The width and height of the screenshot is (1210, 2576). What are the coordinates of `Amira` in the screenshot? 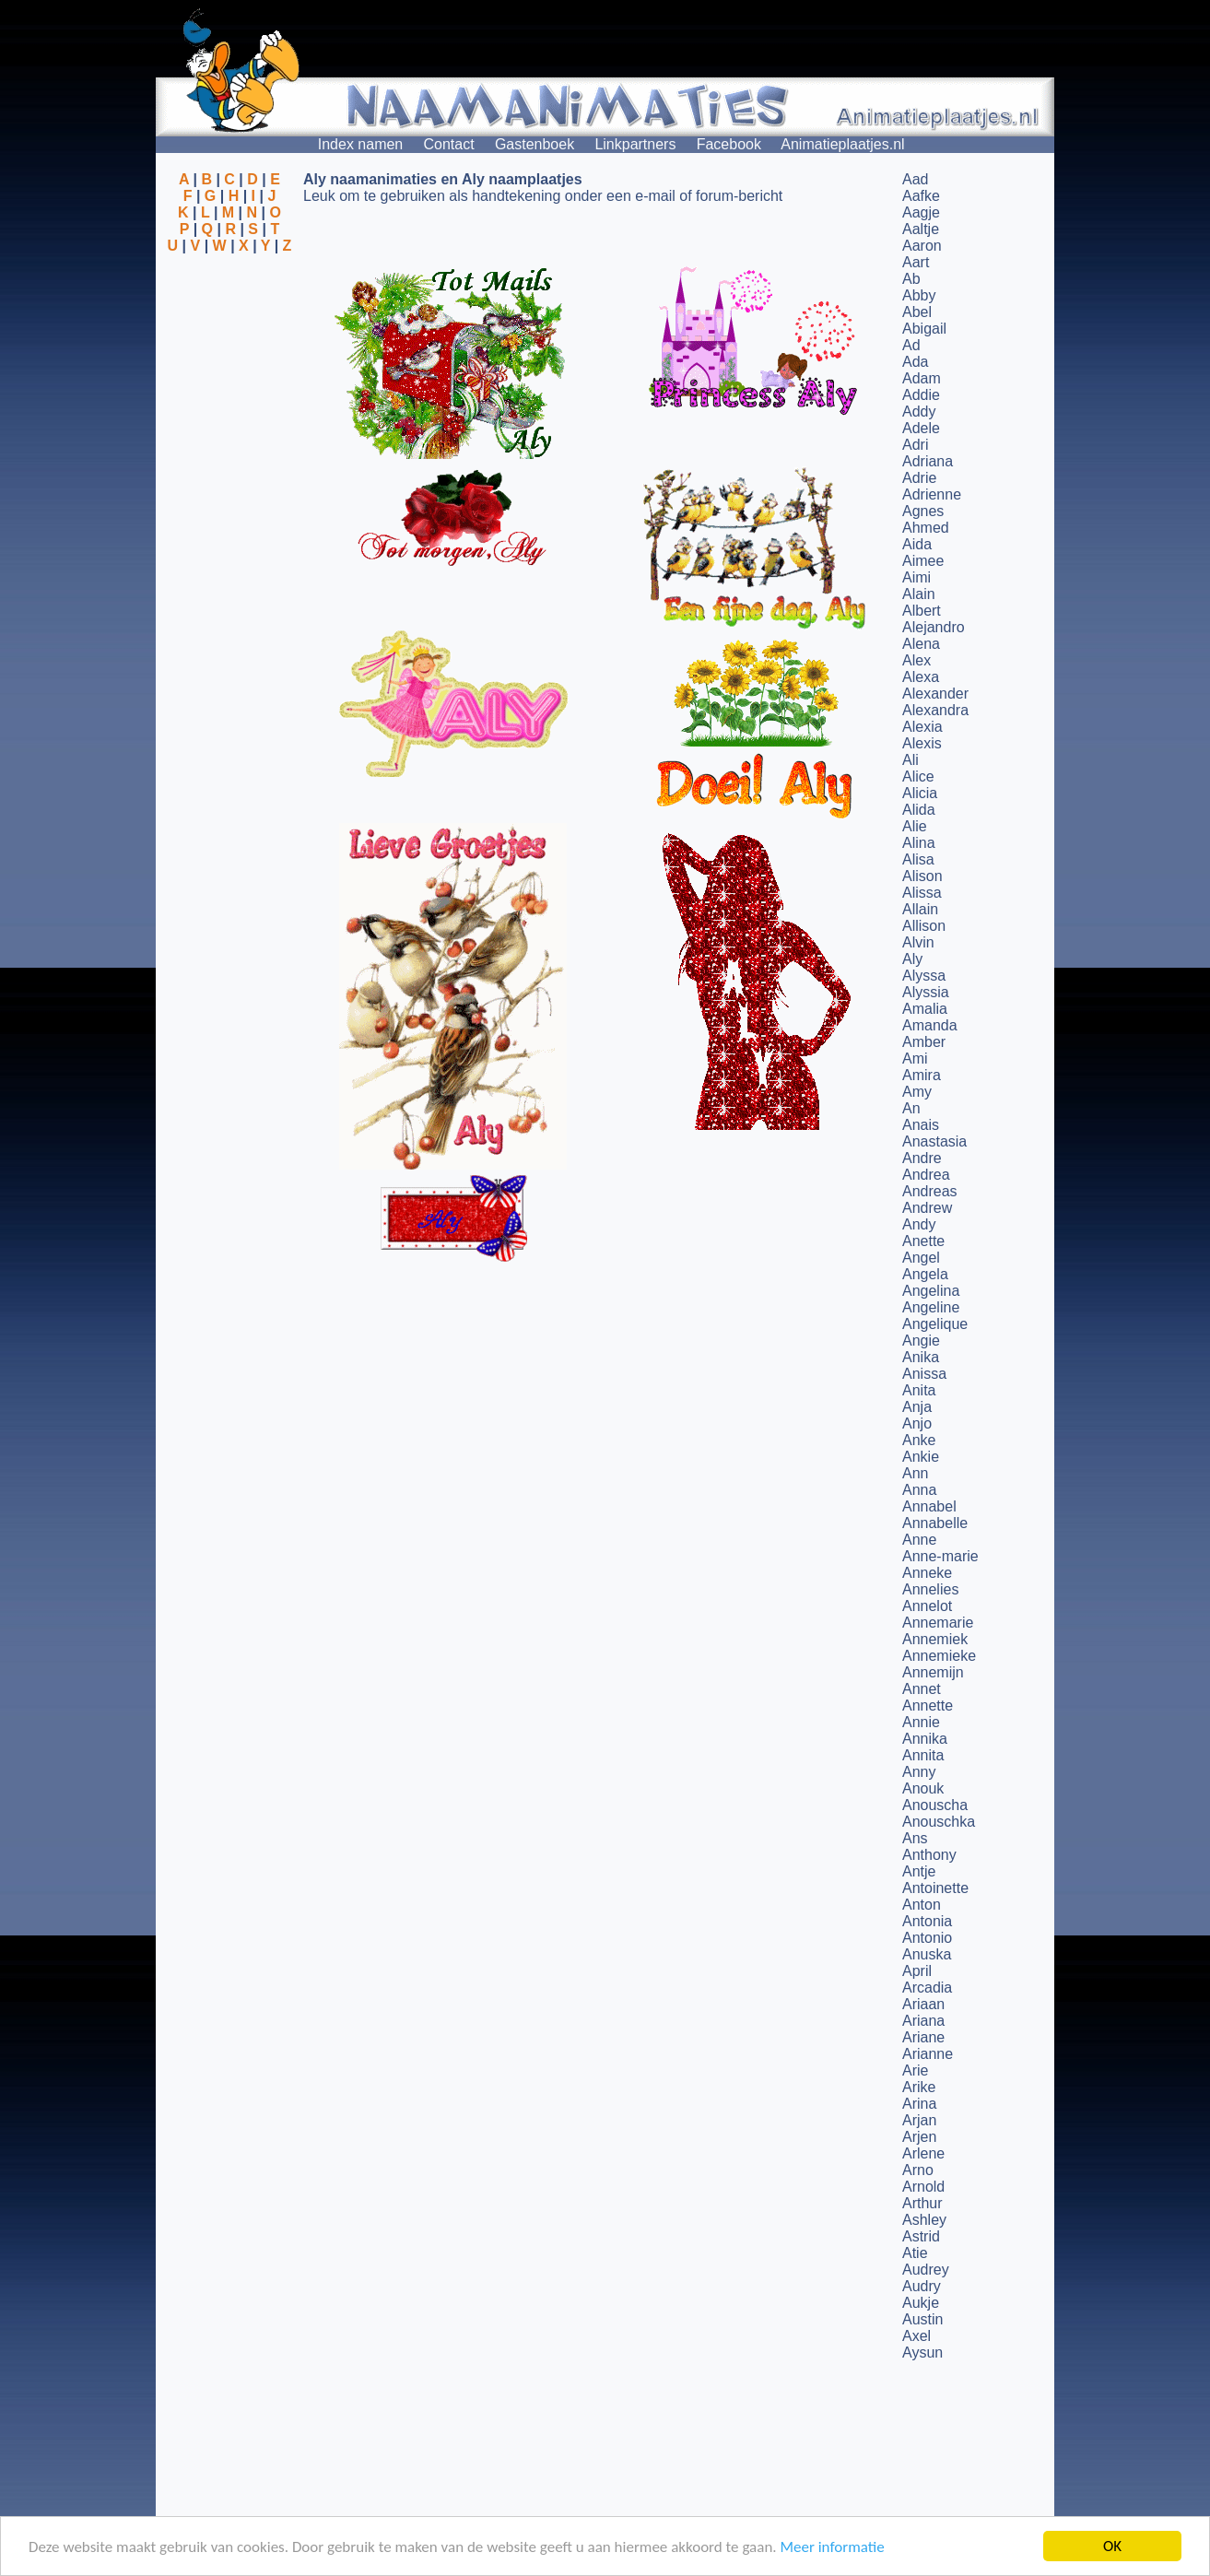 It's located at (921, 1075).